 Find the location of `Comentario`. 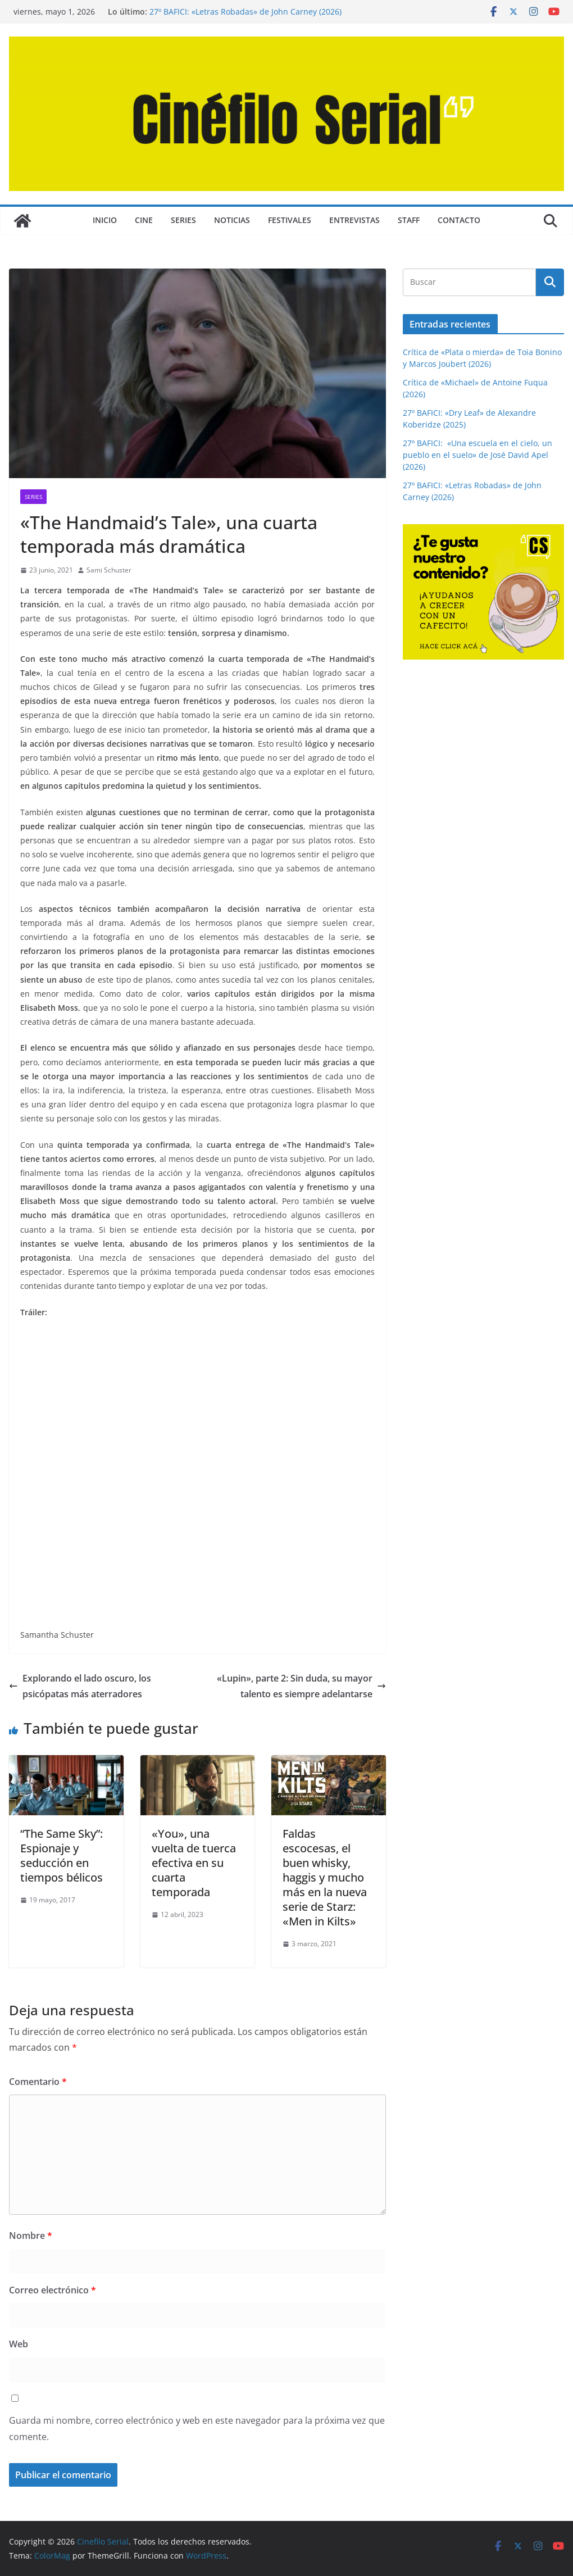

Comentario is located at coordinates (38, 2081).